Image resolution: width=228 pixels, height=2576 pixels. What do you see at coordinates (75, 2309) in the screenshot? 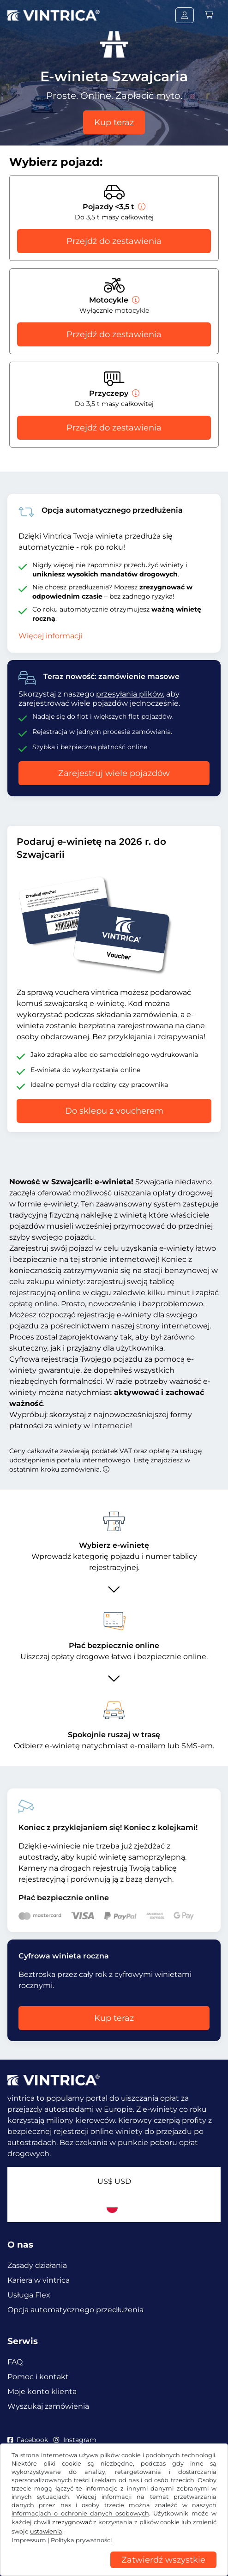
I see `Opcja automatycznego przedłużenia` at bounding box center [75, 2309].